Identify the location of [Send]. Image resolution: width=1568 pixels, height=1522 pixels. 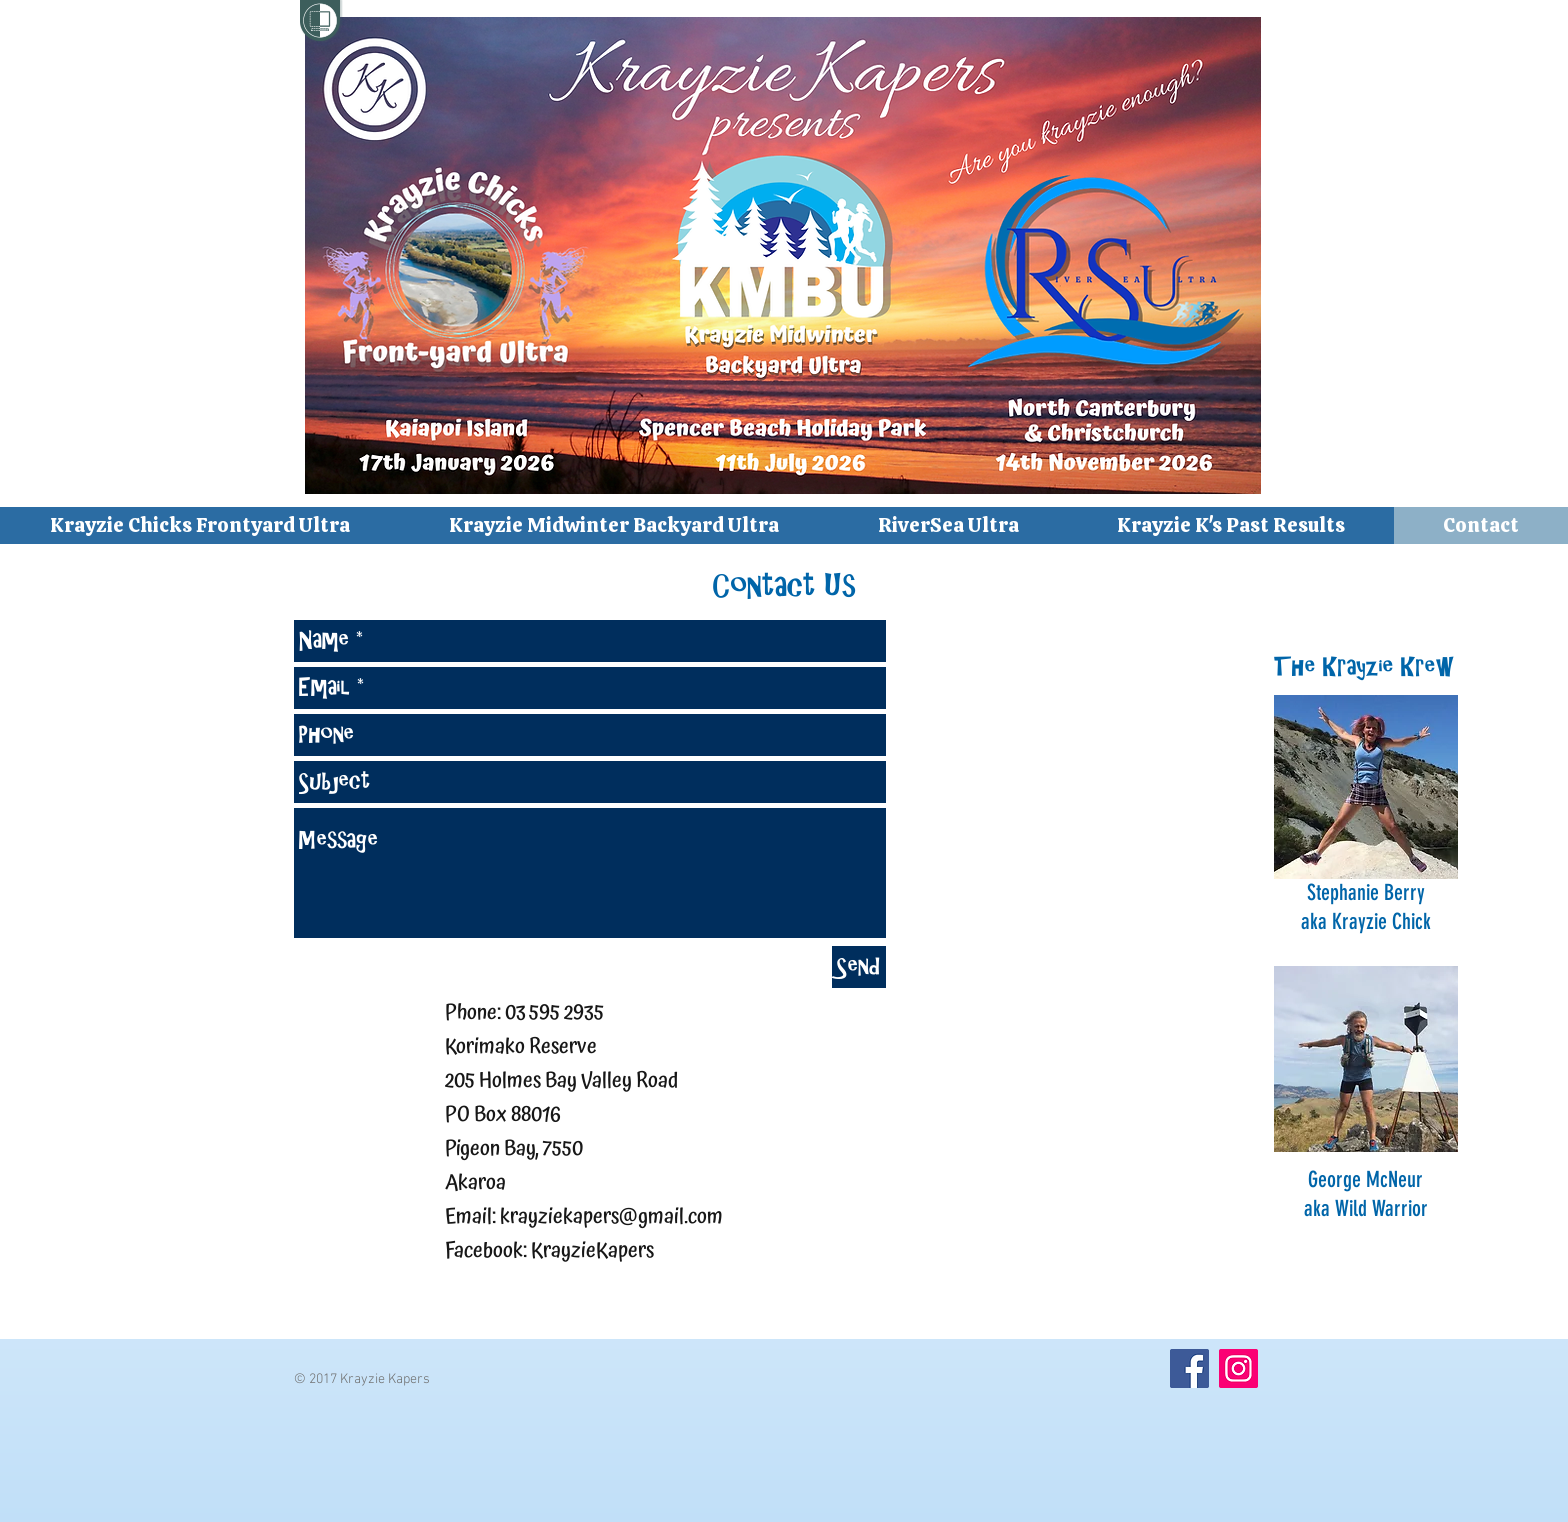
(859, 967).